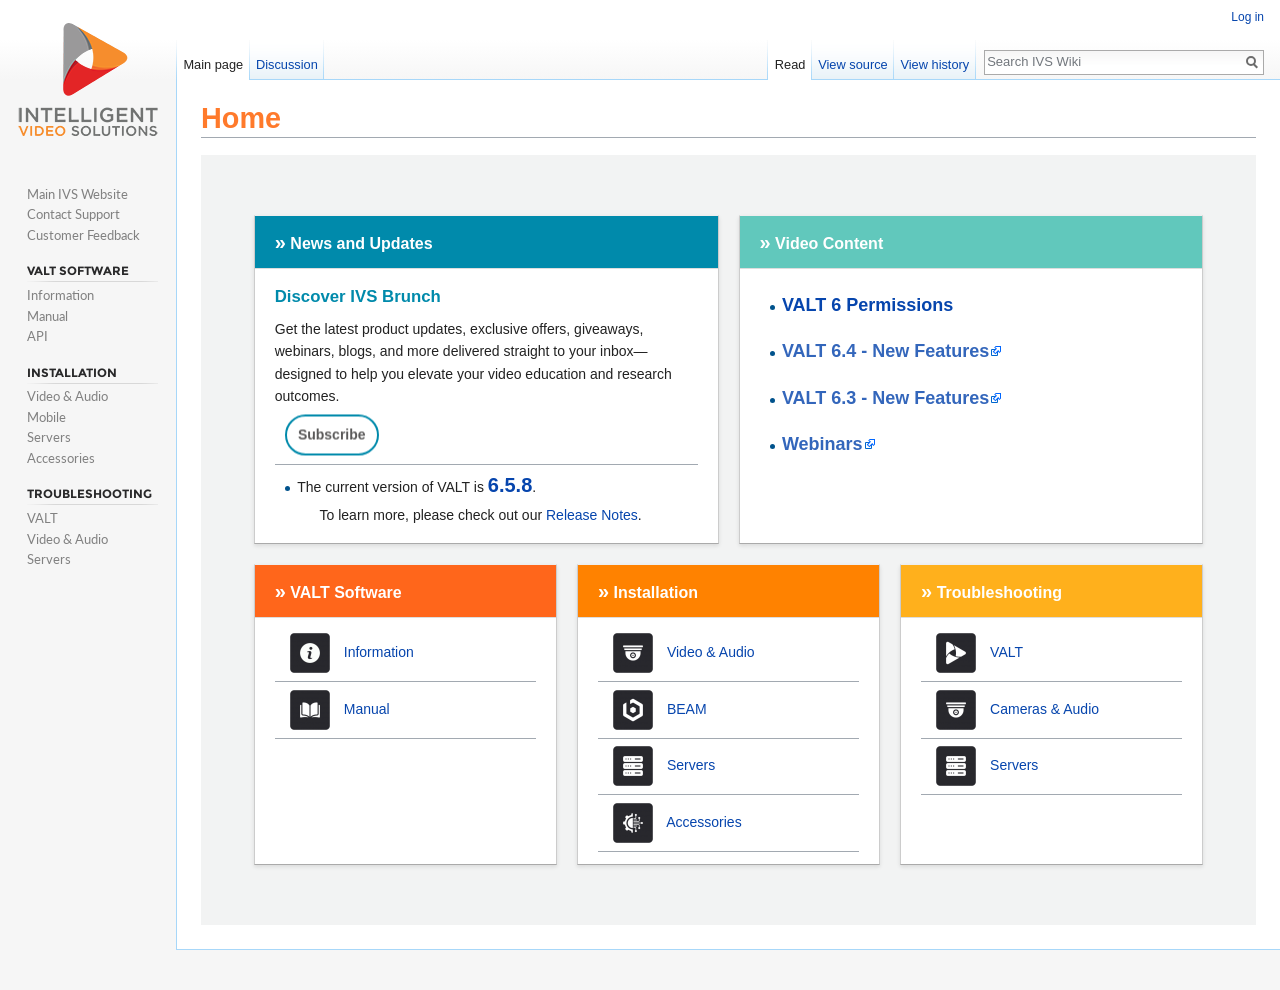 The image size is (1280, 990). I want to click on Main IVS Website, so click(77, 194).